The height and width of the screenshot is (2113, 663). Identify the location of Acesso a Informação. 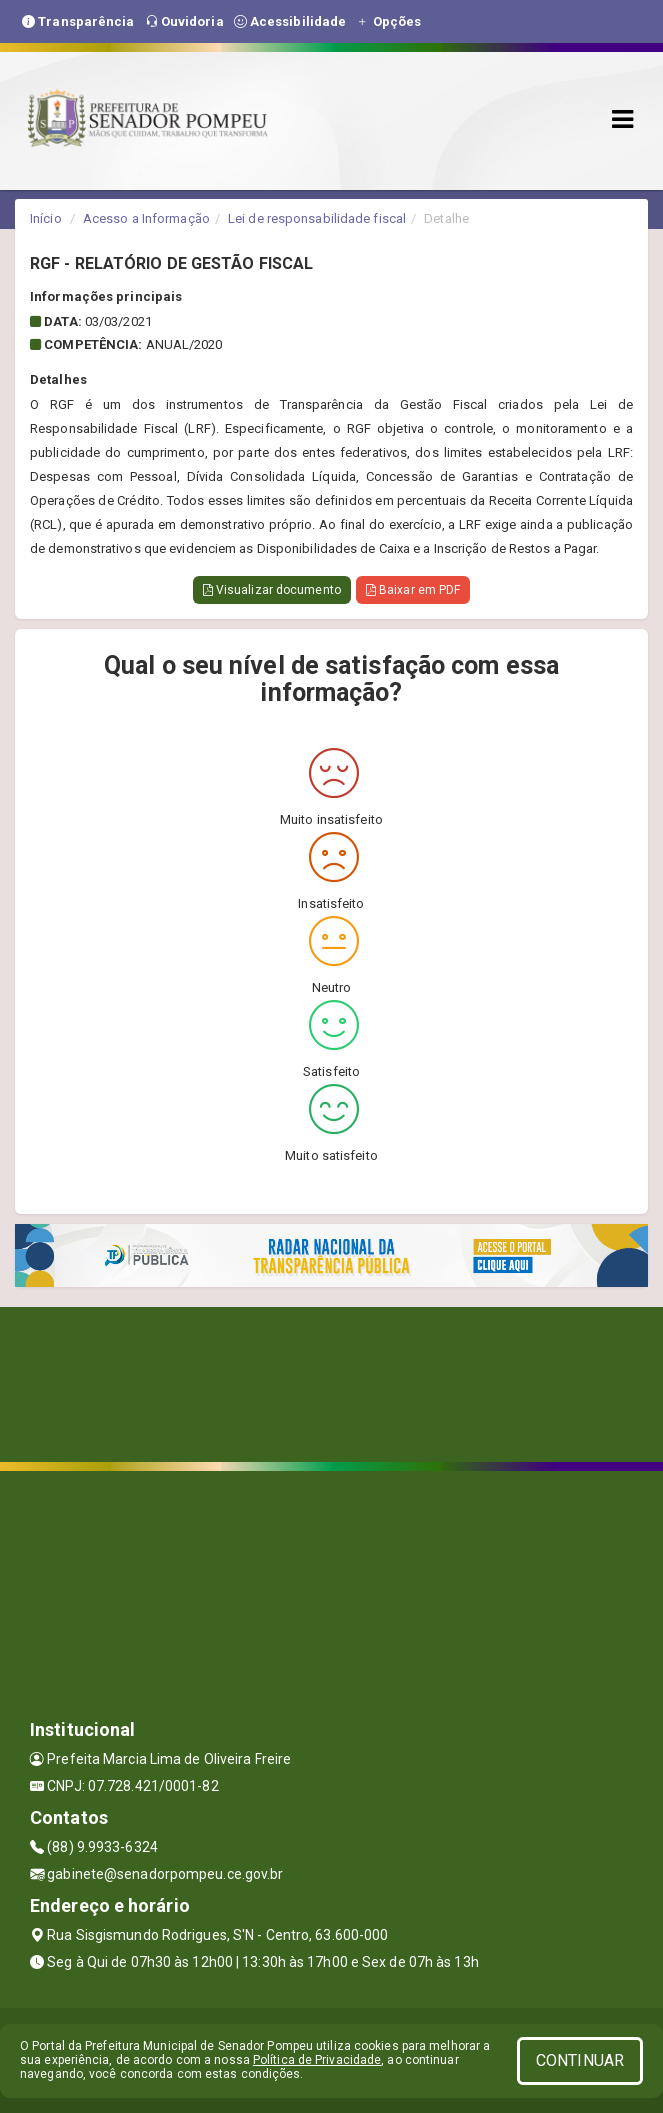
(146, 218).